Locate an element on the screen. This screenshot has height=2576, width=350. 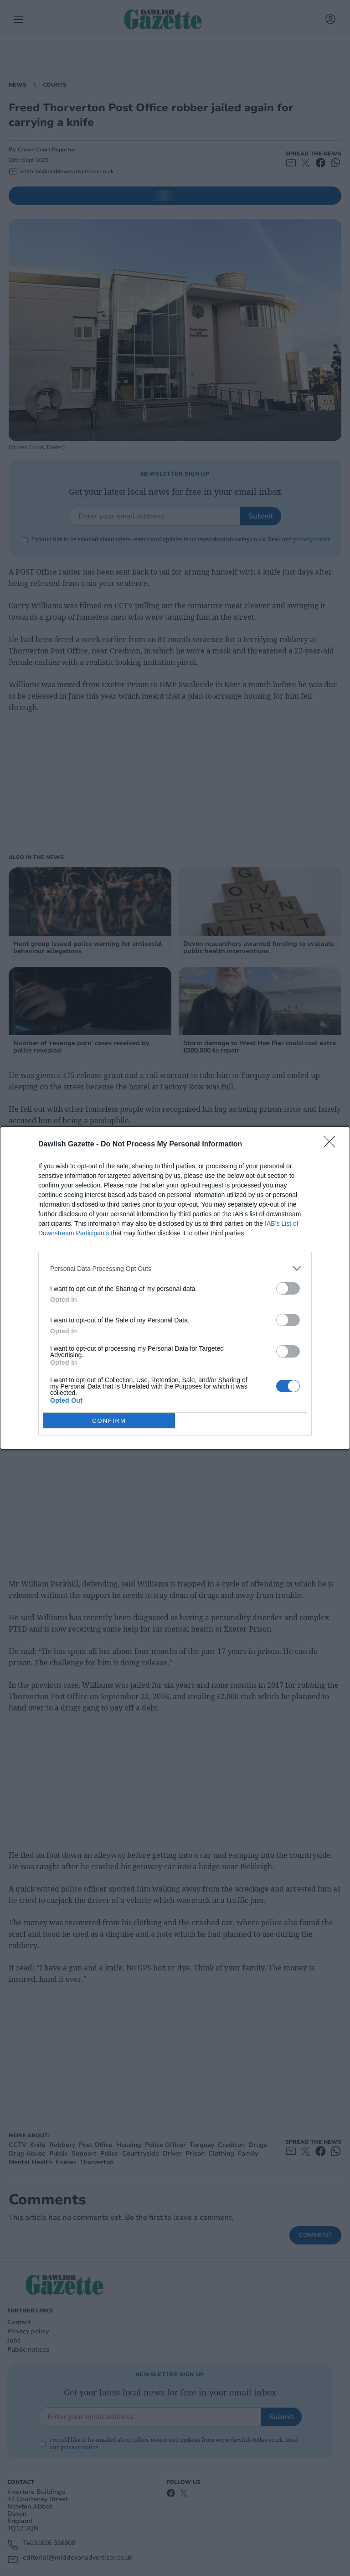
[Close] is located at coordinates (332, 1144).